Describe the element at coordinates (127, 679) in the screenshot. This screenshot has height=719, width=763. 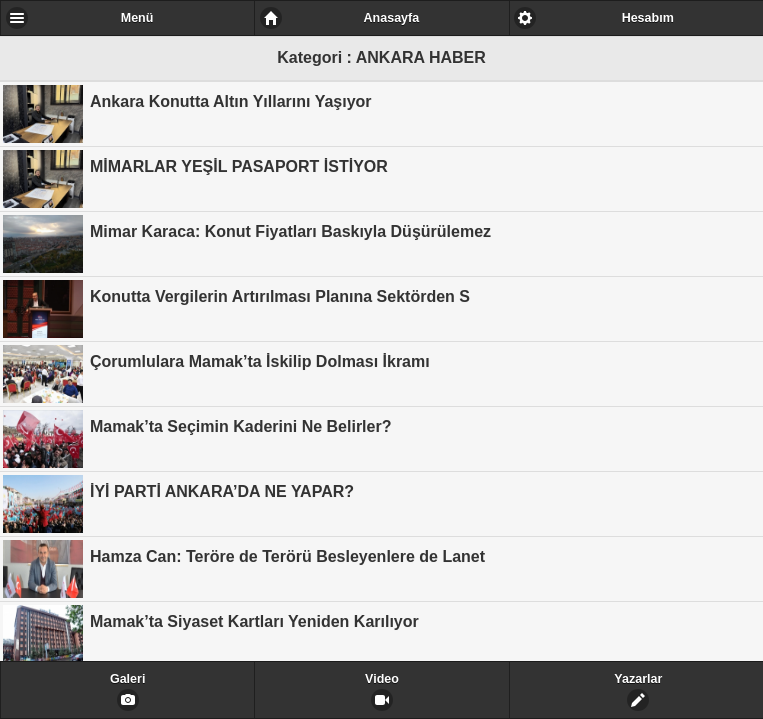
I see `Galeri` at that location.